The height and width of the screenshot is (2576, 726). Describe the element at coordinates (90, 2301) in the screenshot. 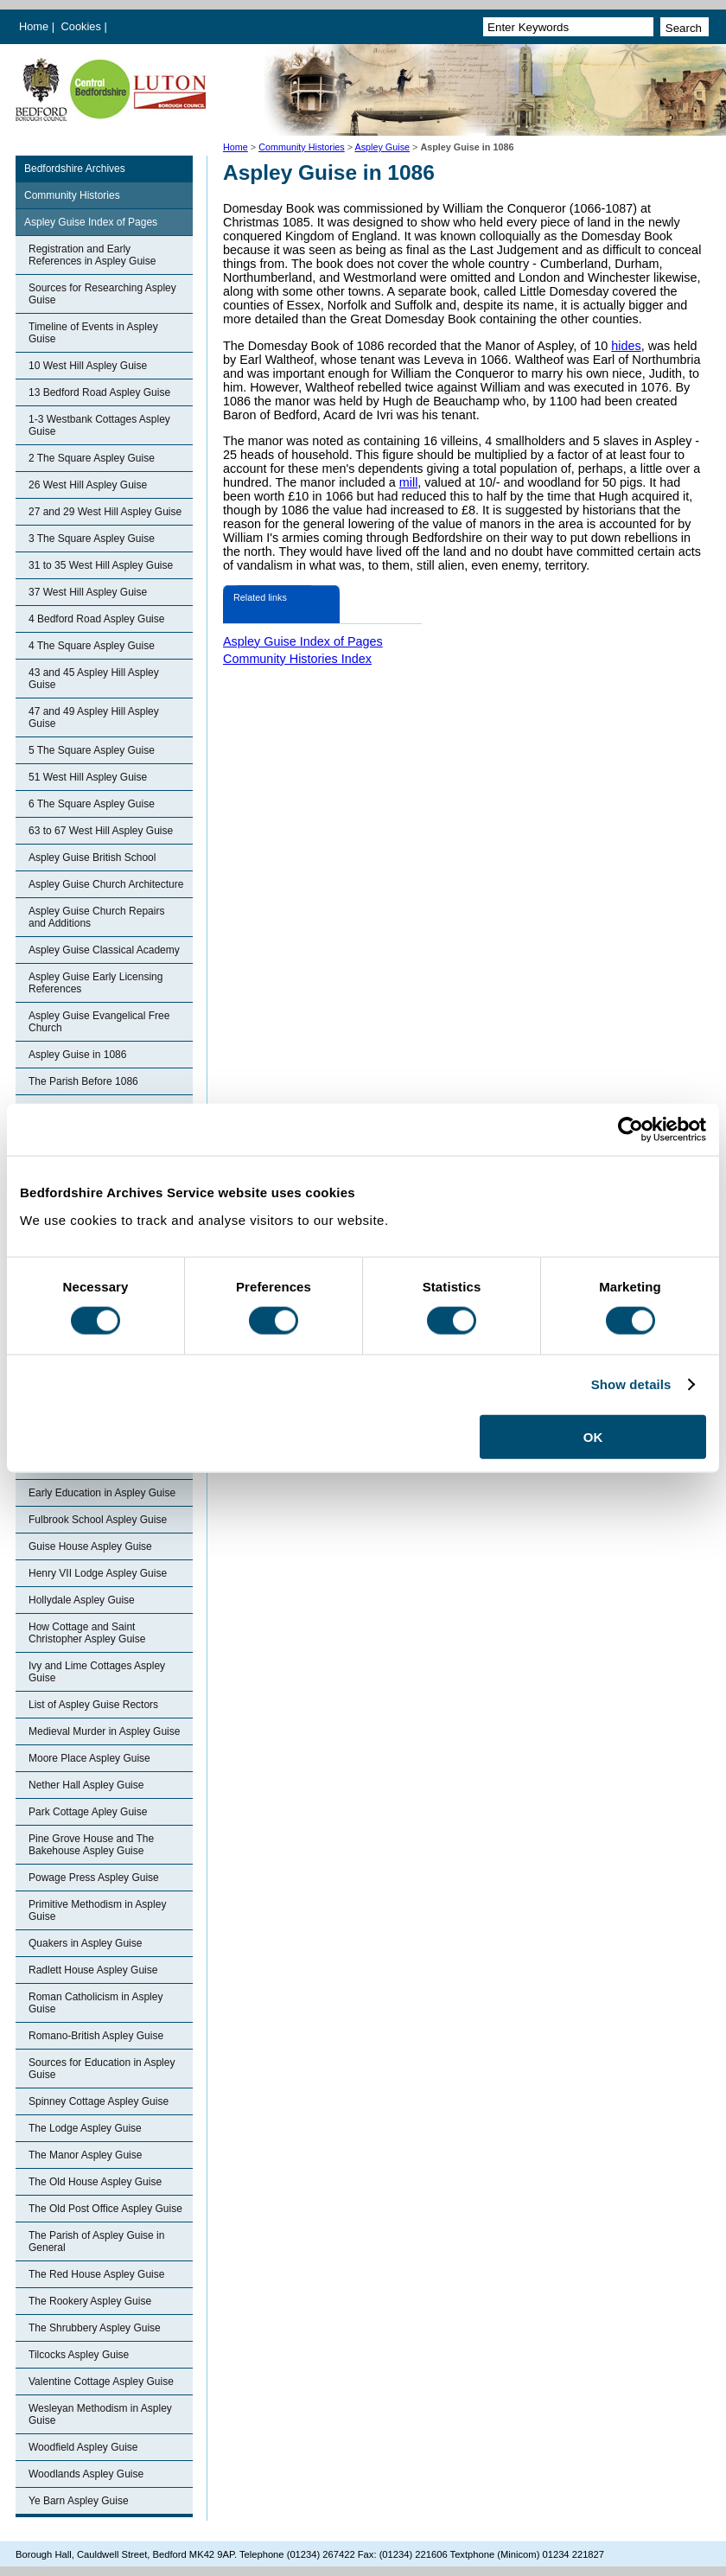

I see `The Rookery Aspley Guise` at that location.